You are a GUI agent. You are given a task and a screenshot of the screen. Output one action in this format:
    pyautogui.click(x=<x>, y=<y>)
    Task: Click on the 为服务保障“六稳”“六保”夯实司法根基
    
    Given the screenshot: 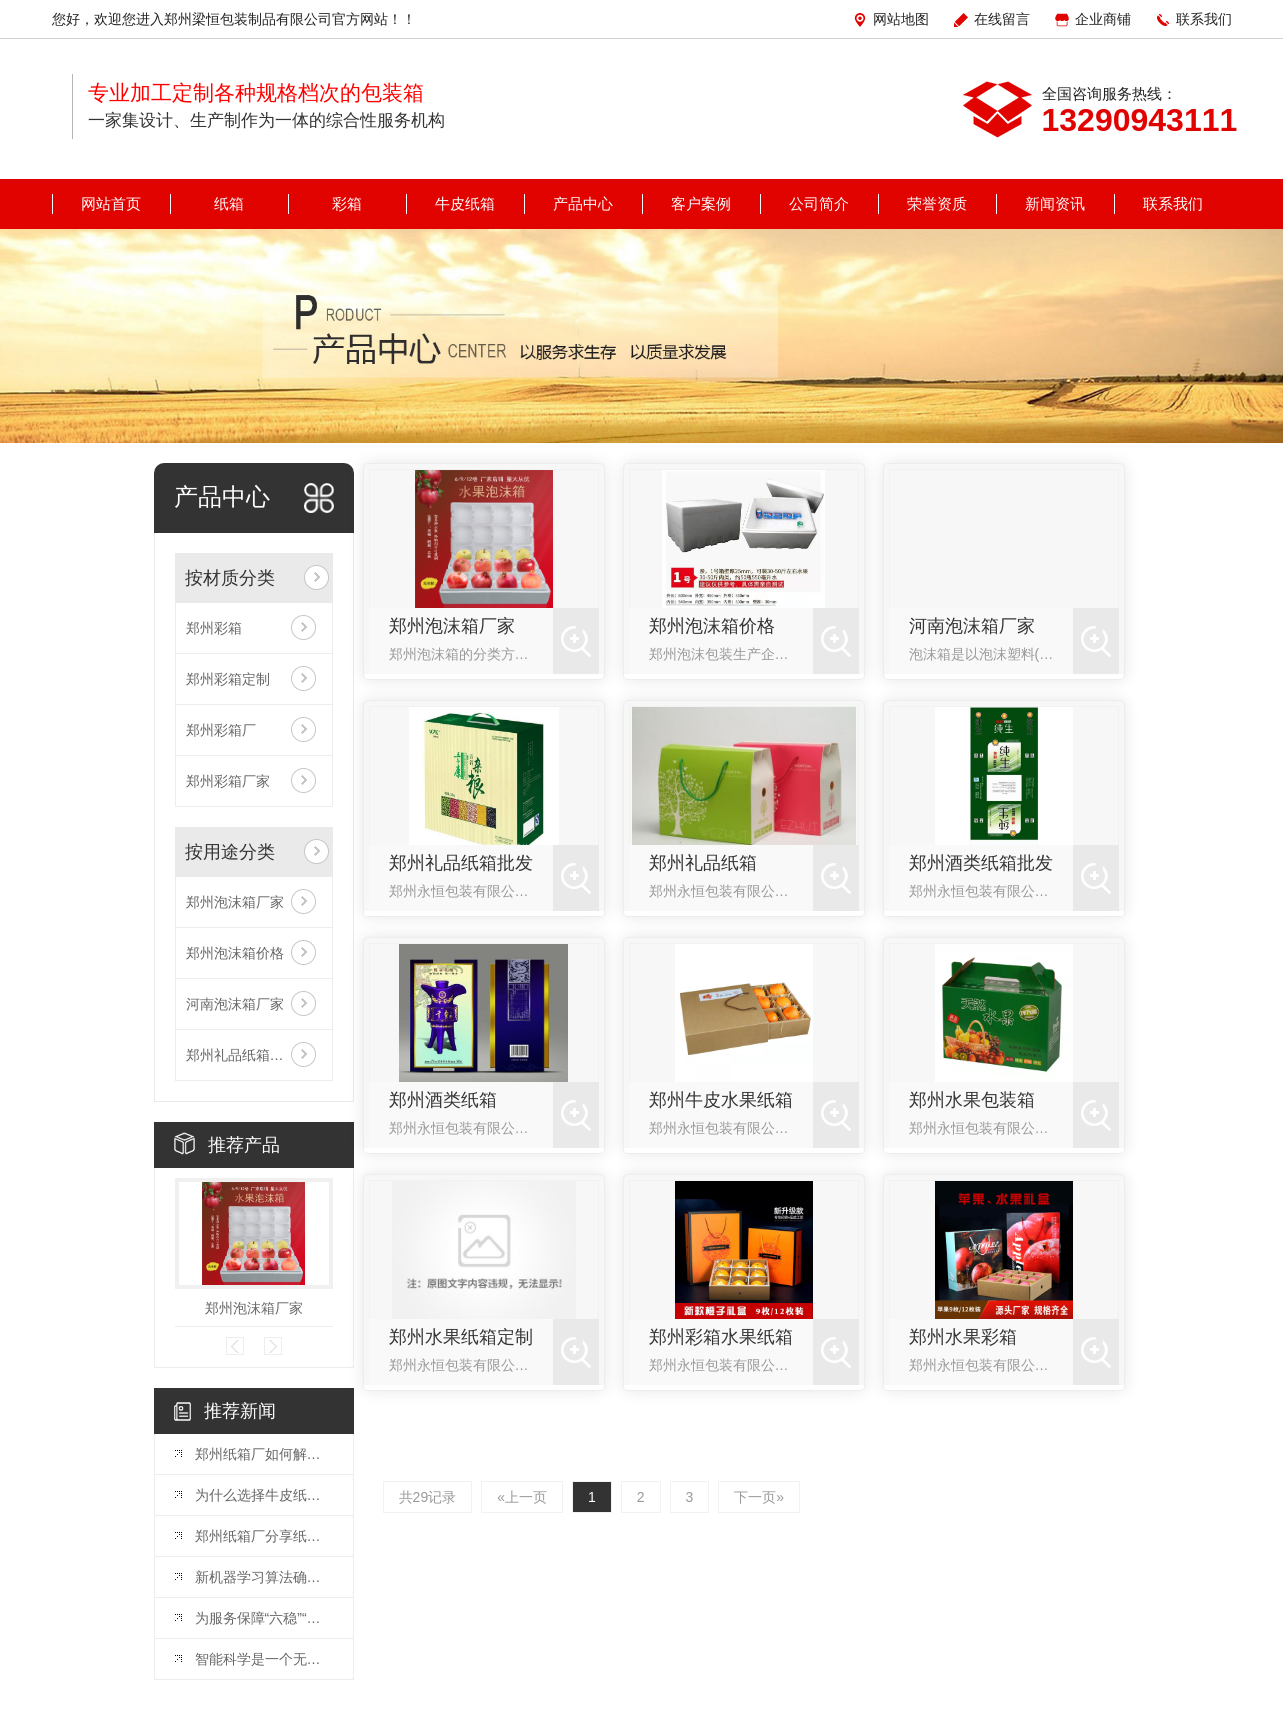 What is the action you would take?
    pyautogui.click(x=264, y=1618)
    